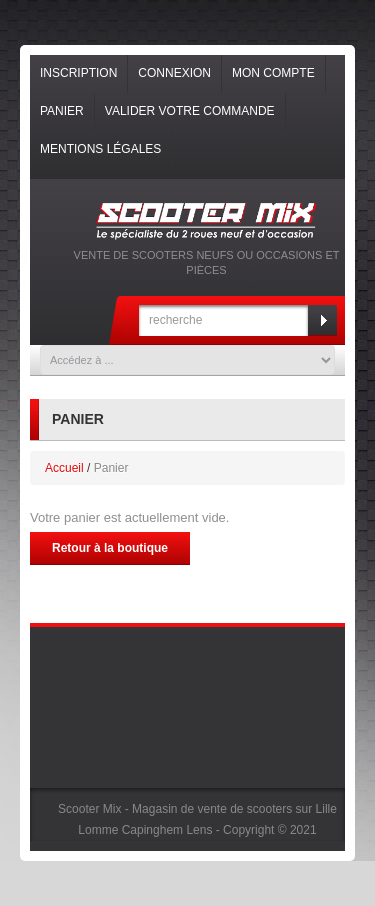  What do you see at coordinates (100, 149) in the screenshot?
I see `Mentions légales` at bounding box center [100, 149].